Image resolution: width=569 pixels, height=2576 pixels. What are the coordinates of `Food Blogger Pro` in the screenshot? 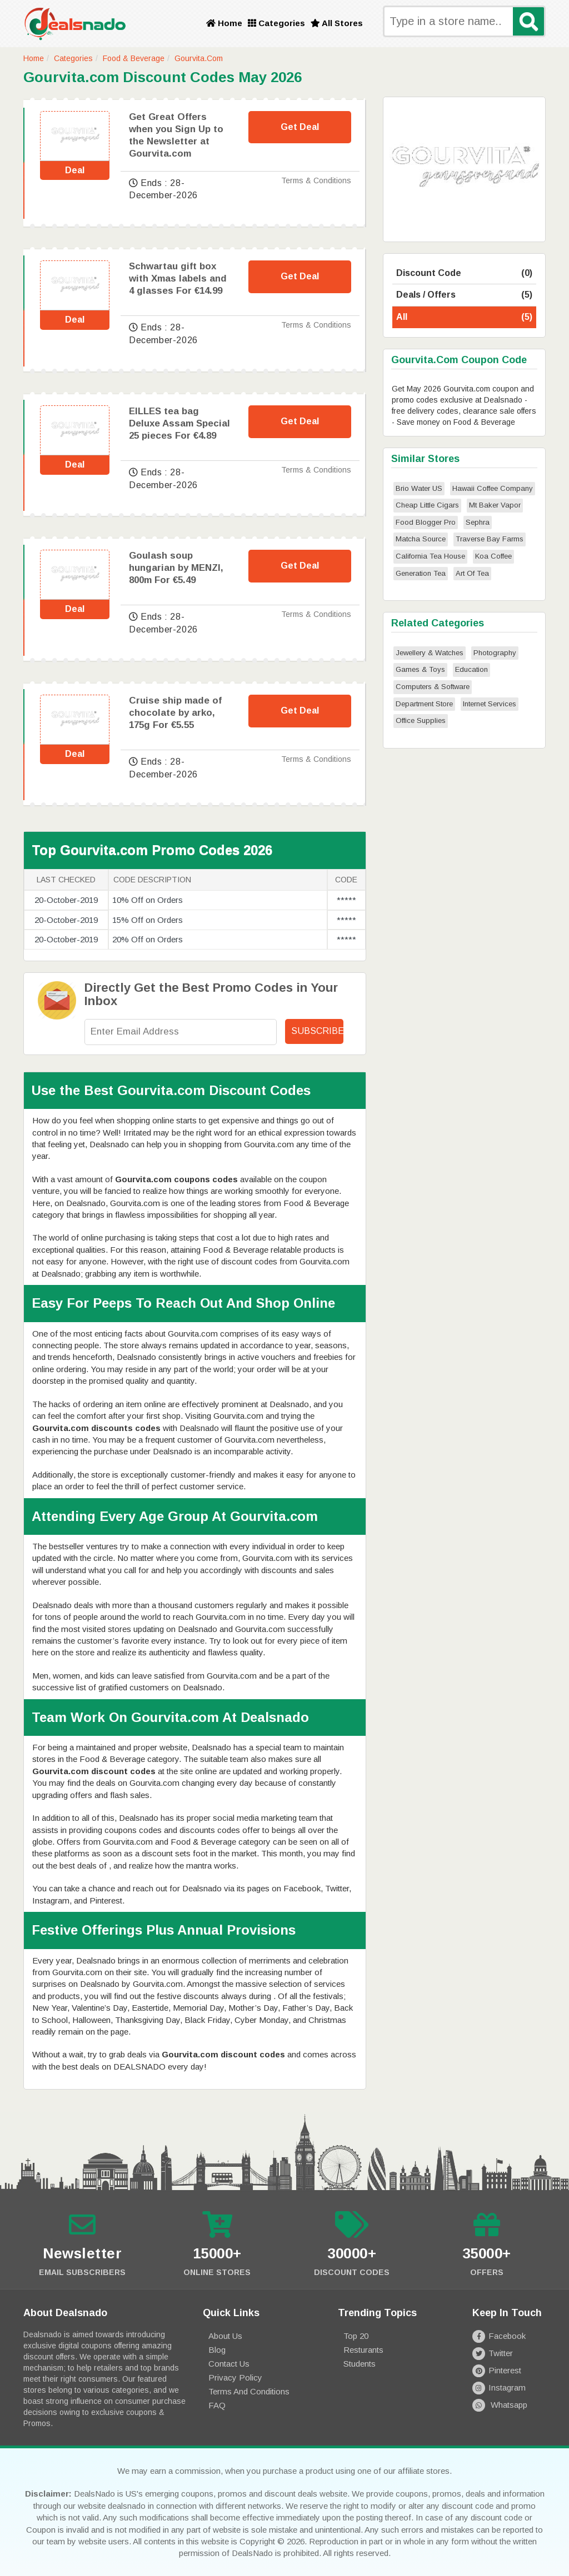 It's located at (426, 522).